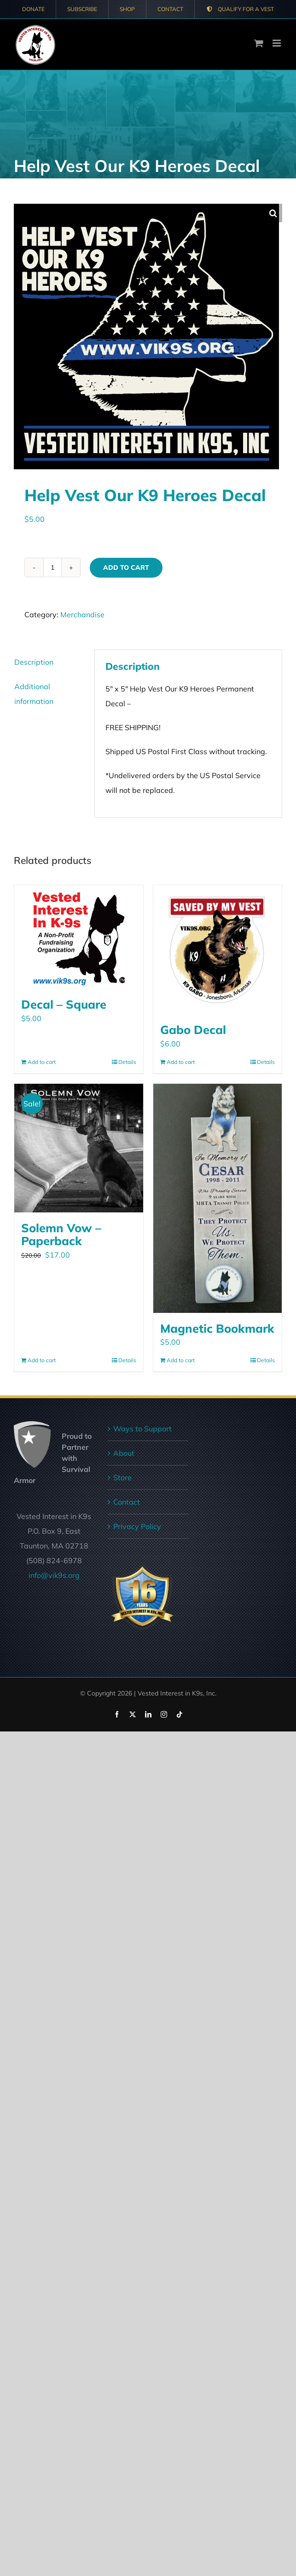 Image resolution: width=296 pixels, height=2576 pixels. I want to click on Decal – Square, so click(63, 1004).